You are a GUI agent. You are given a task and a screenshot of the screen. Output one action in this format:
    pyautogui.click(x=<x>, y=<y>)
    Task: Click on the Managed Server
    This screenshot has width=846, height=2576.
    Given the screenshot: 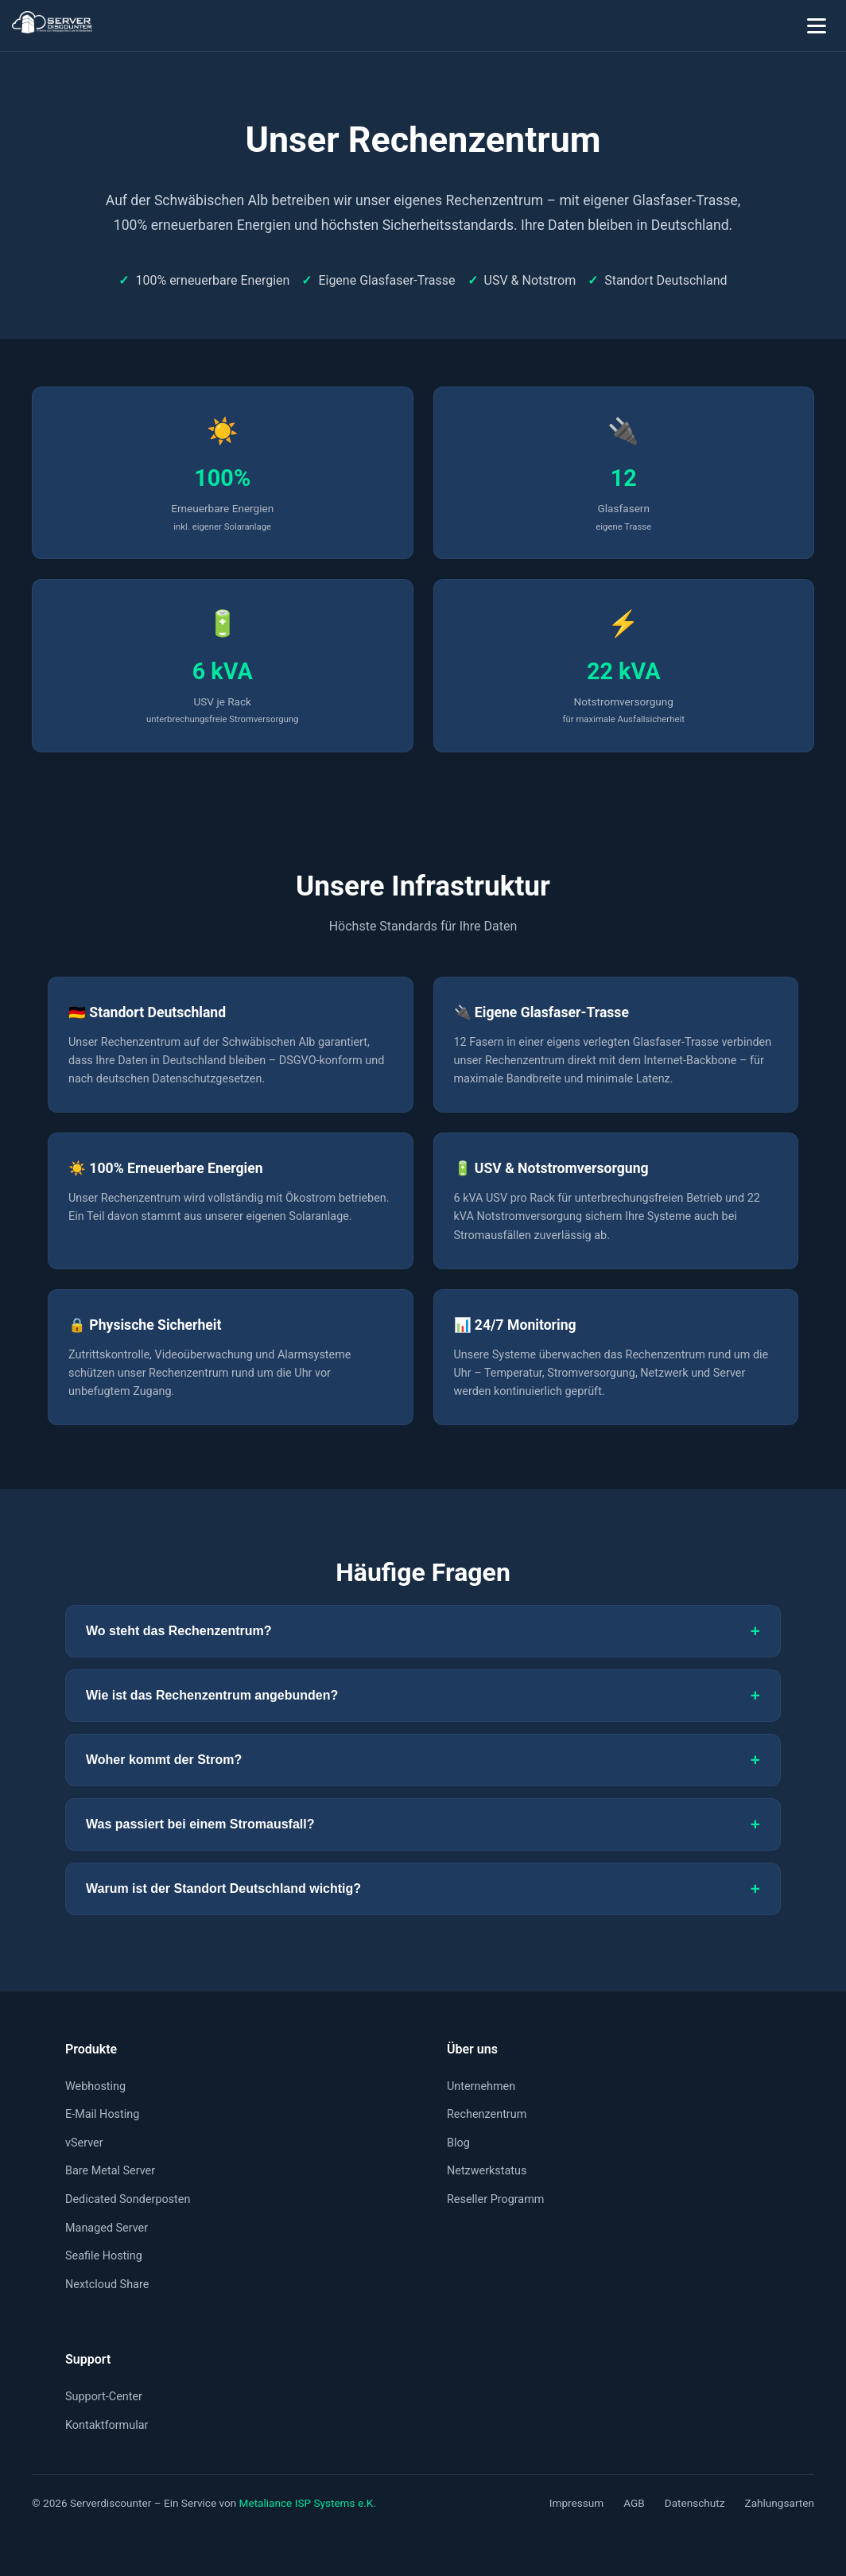 What is the action you would take?
    pyautogui.click(x=106, y=2228)
    